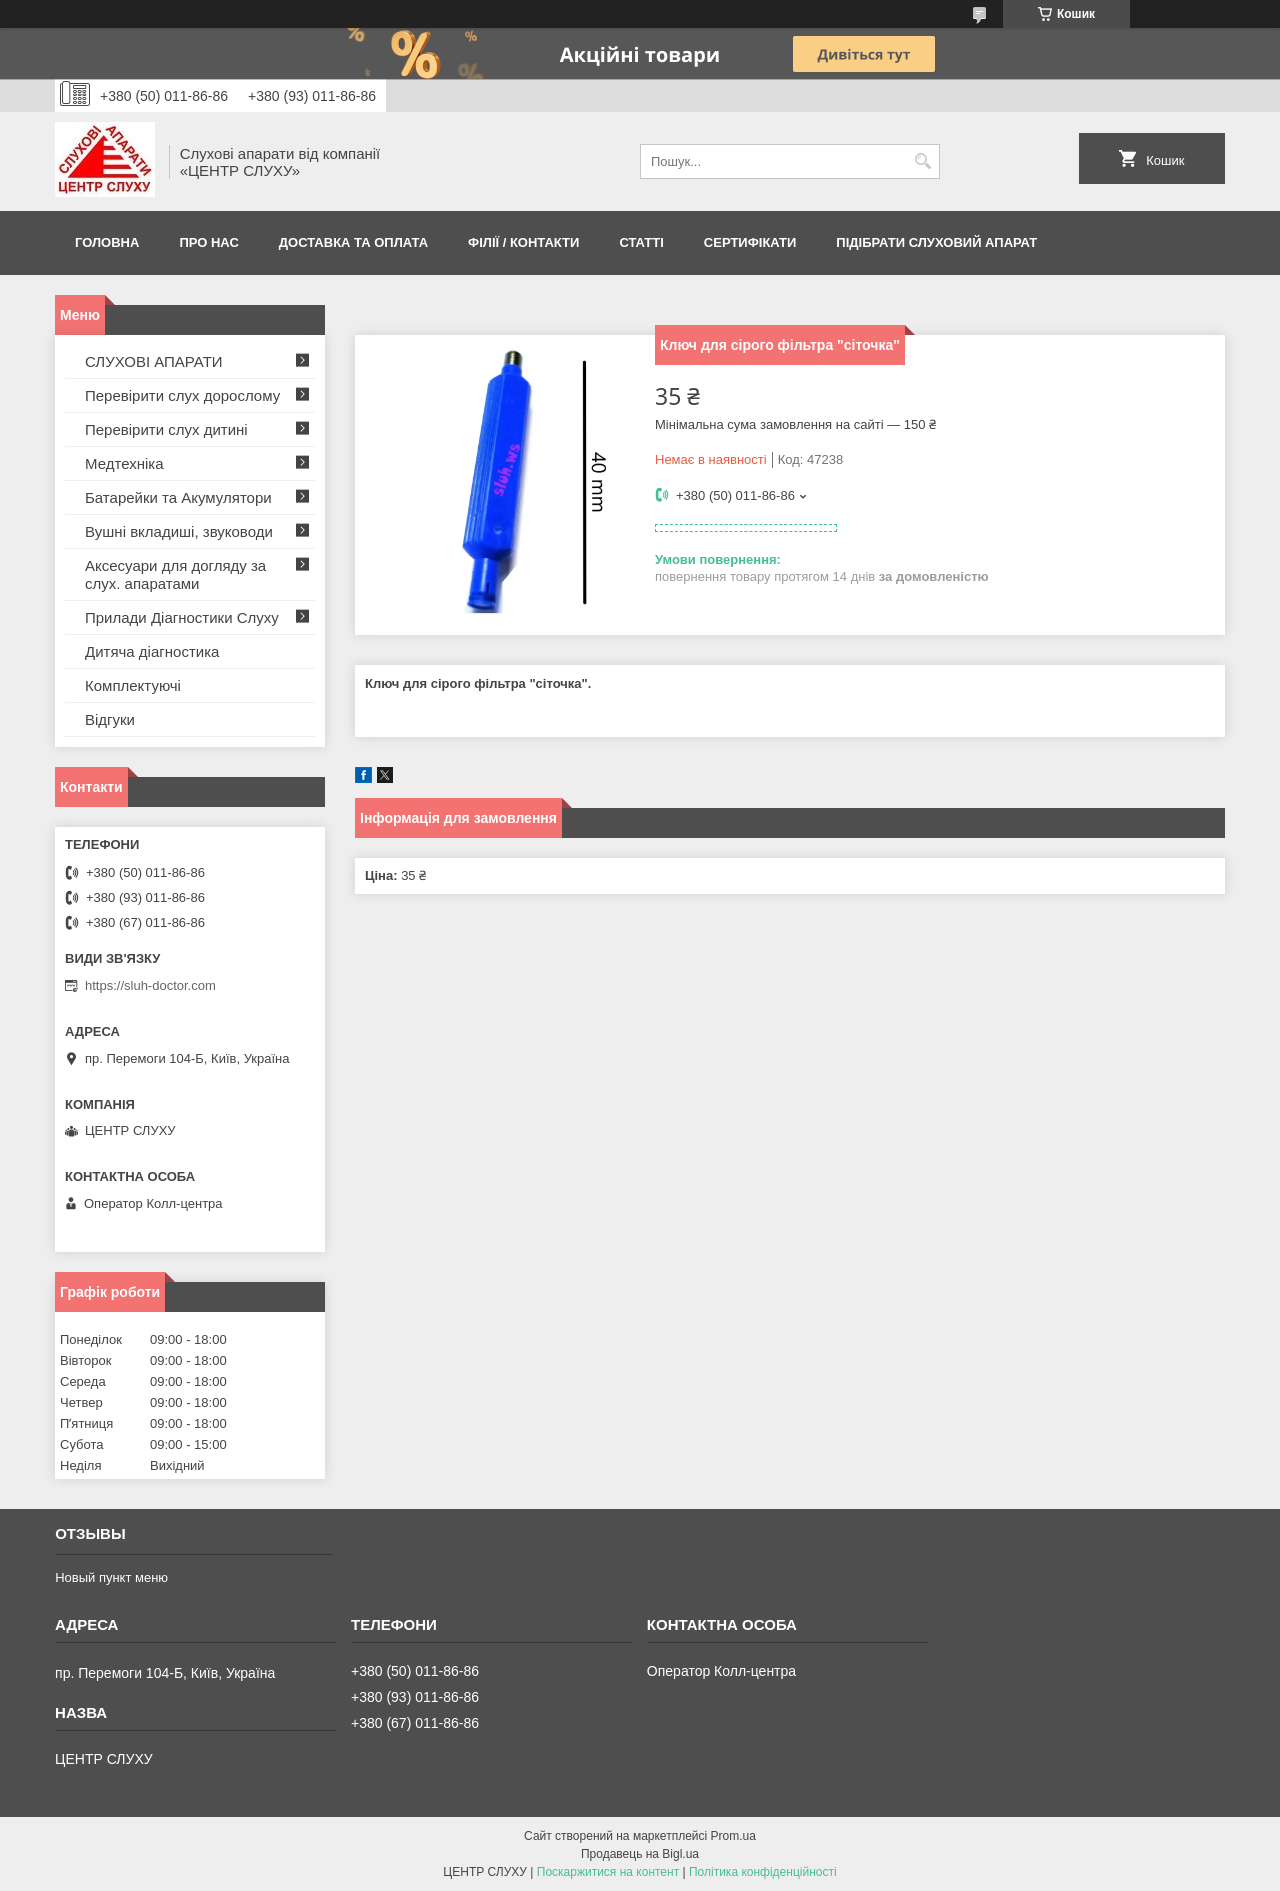  Describe the element at coordinates (182, 617) in the screenshot. I see `Прилади Діагностики Слуху` at that location.